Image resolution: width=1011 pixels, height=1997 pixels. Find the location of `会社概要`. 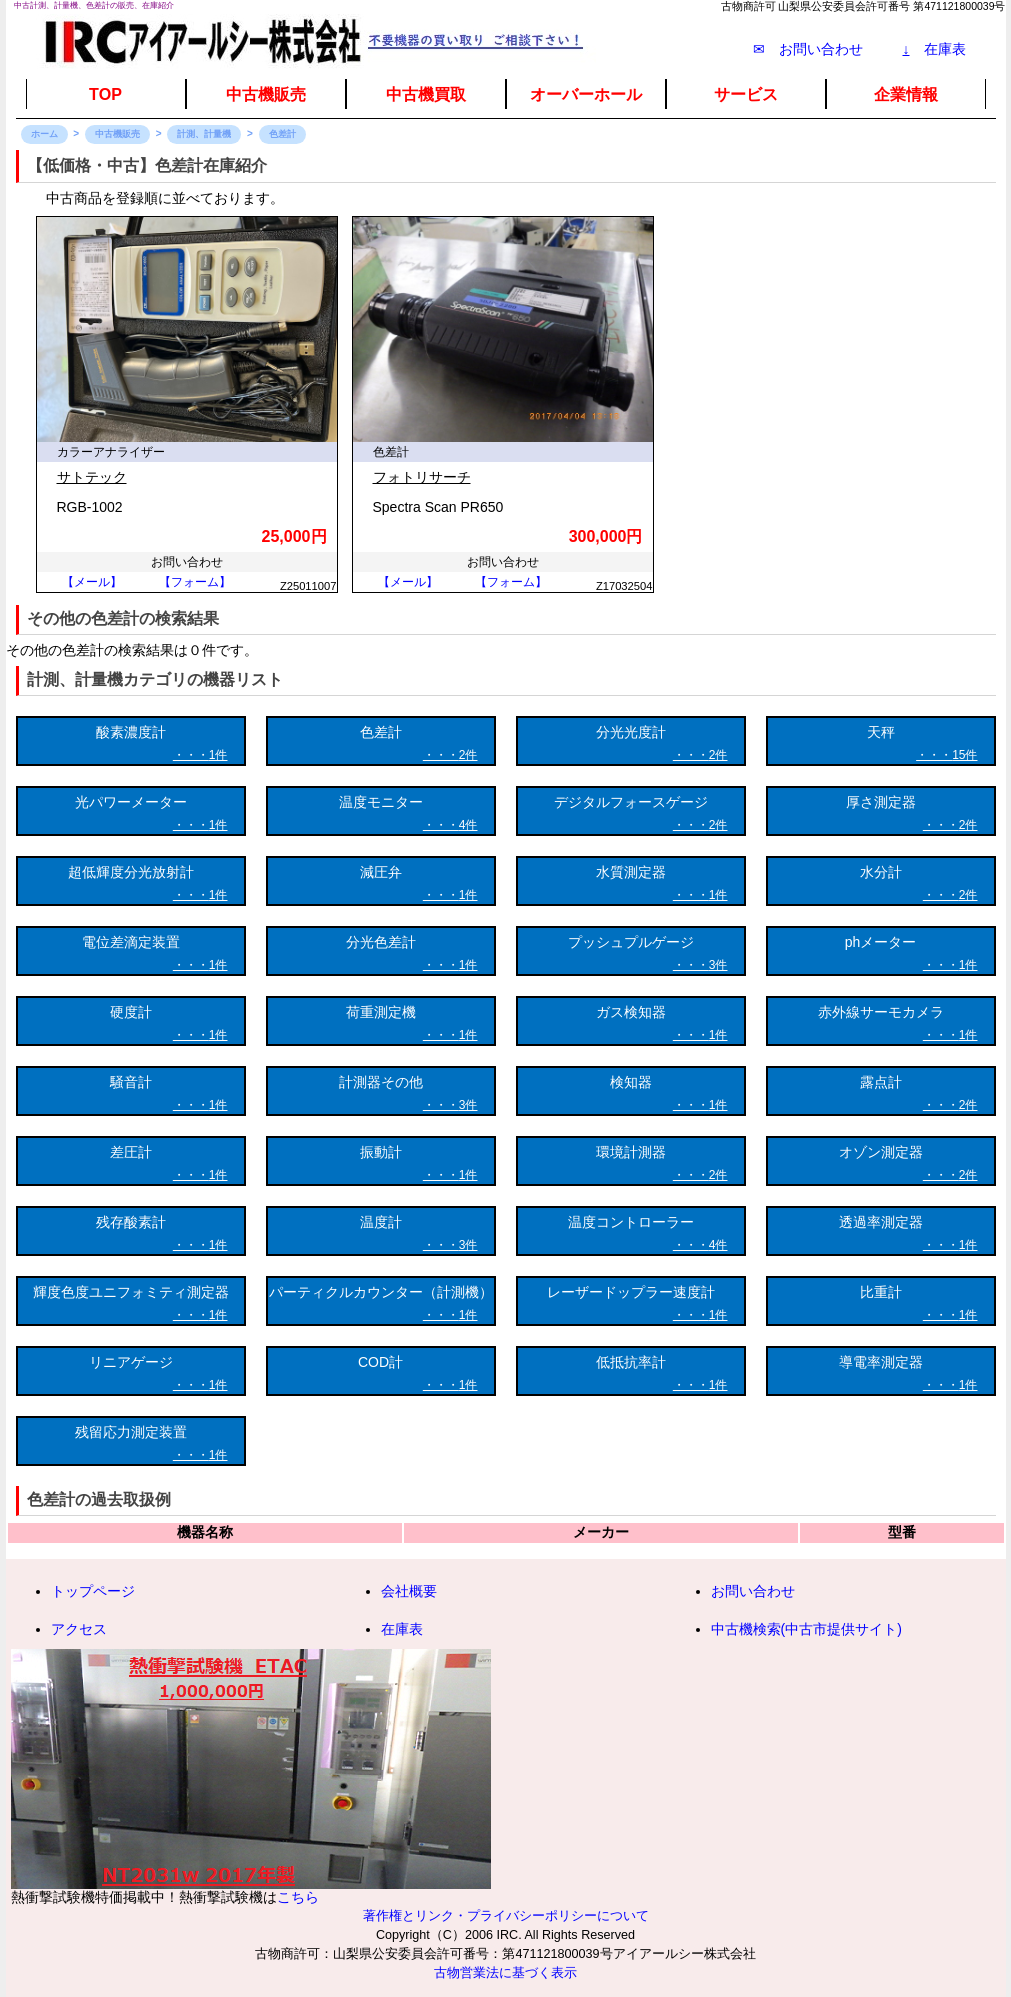

会社概要 is located at coordinates (409, 1591).